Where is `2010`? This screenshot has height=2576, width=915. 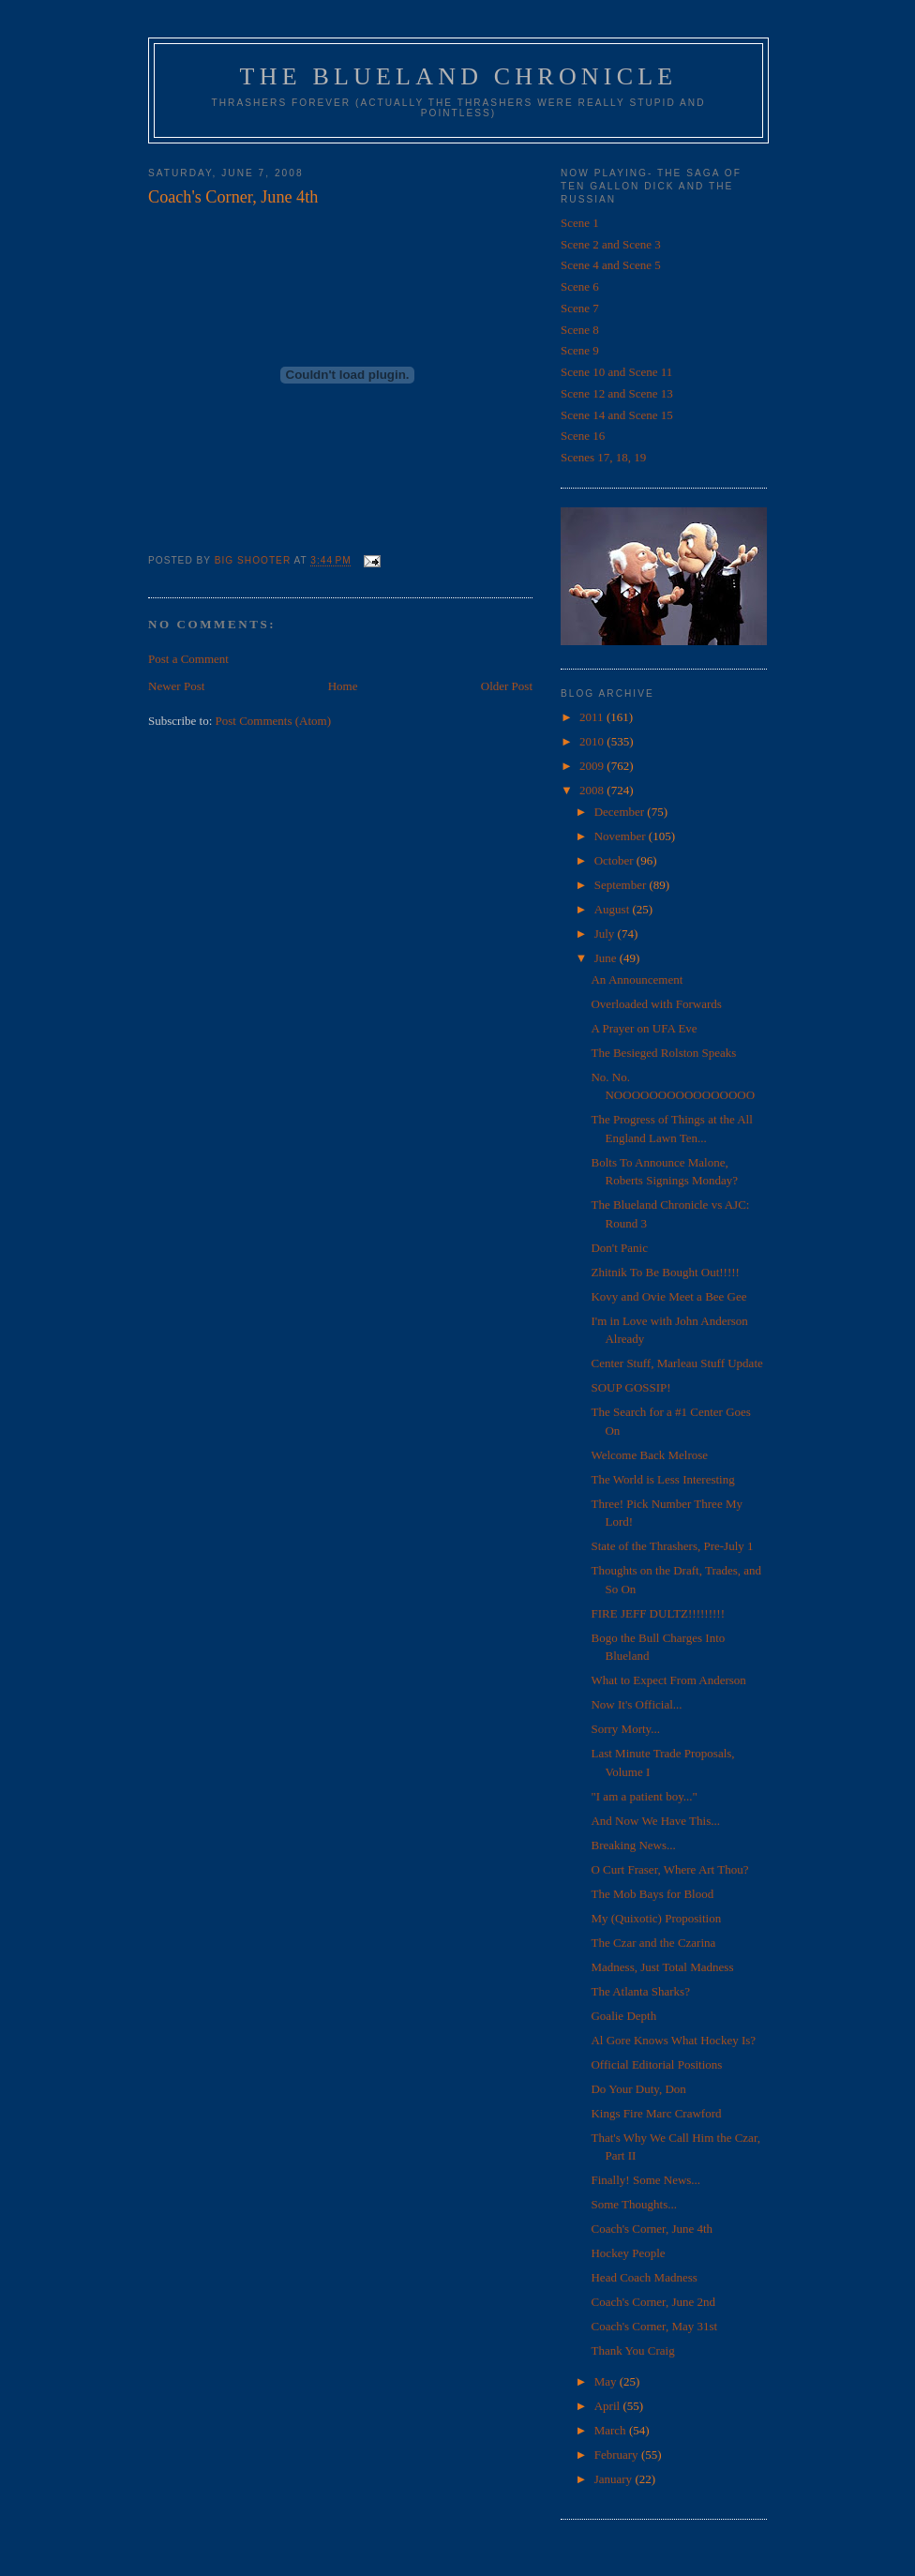 2010 is located at coordinates (593, 741).